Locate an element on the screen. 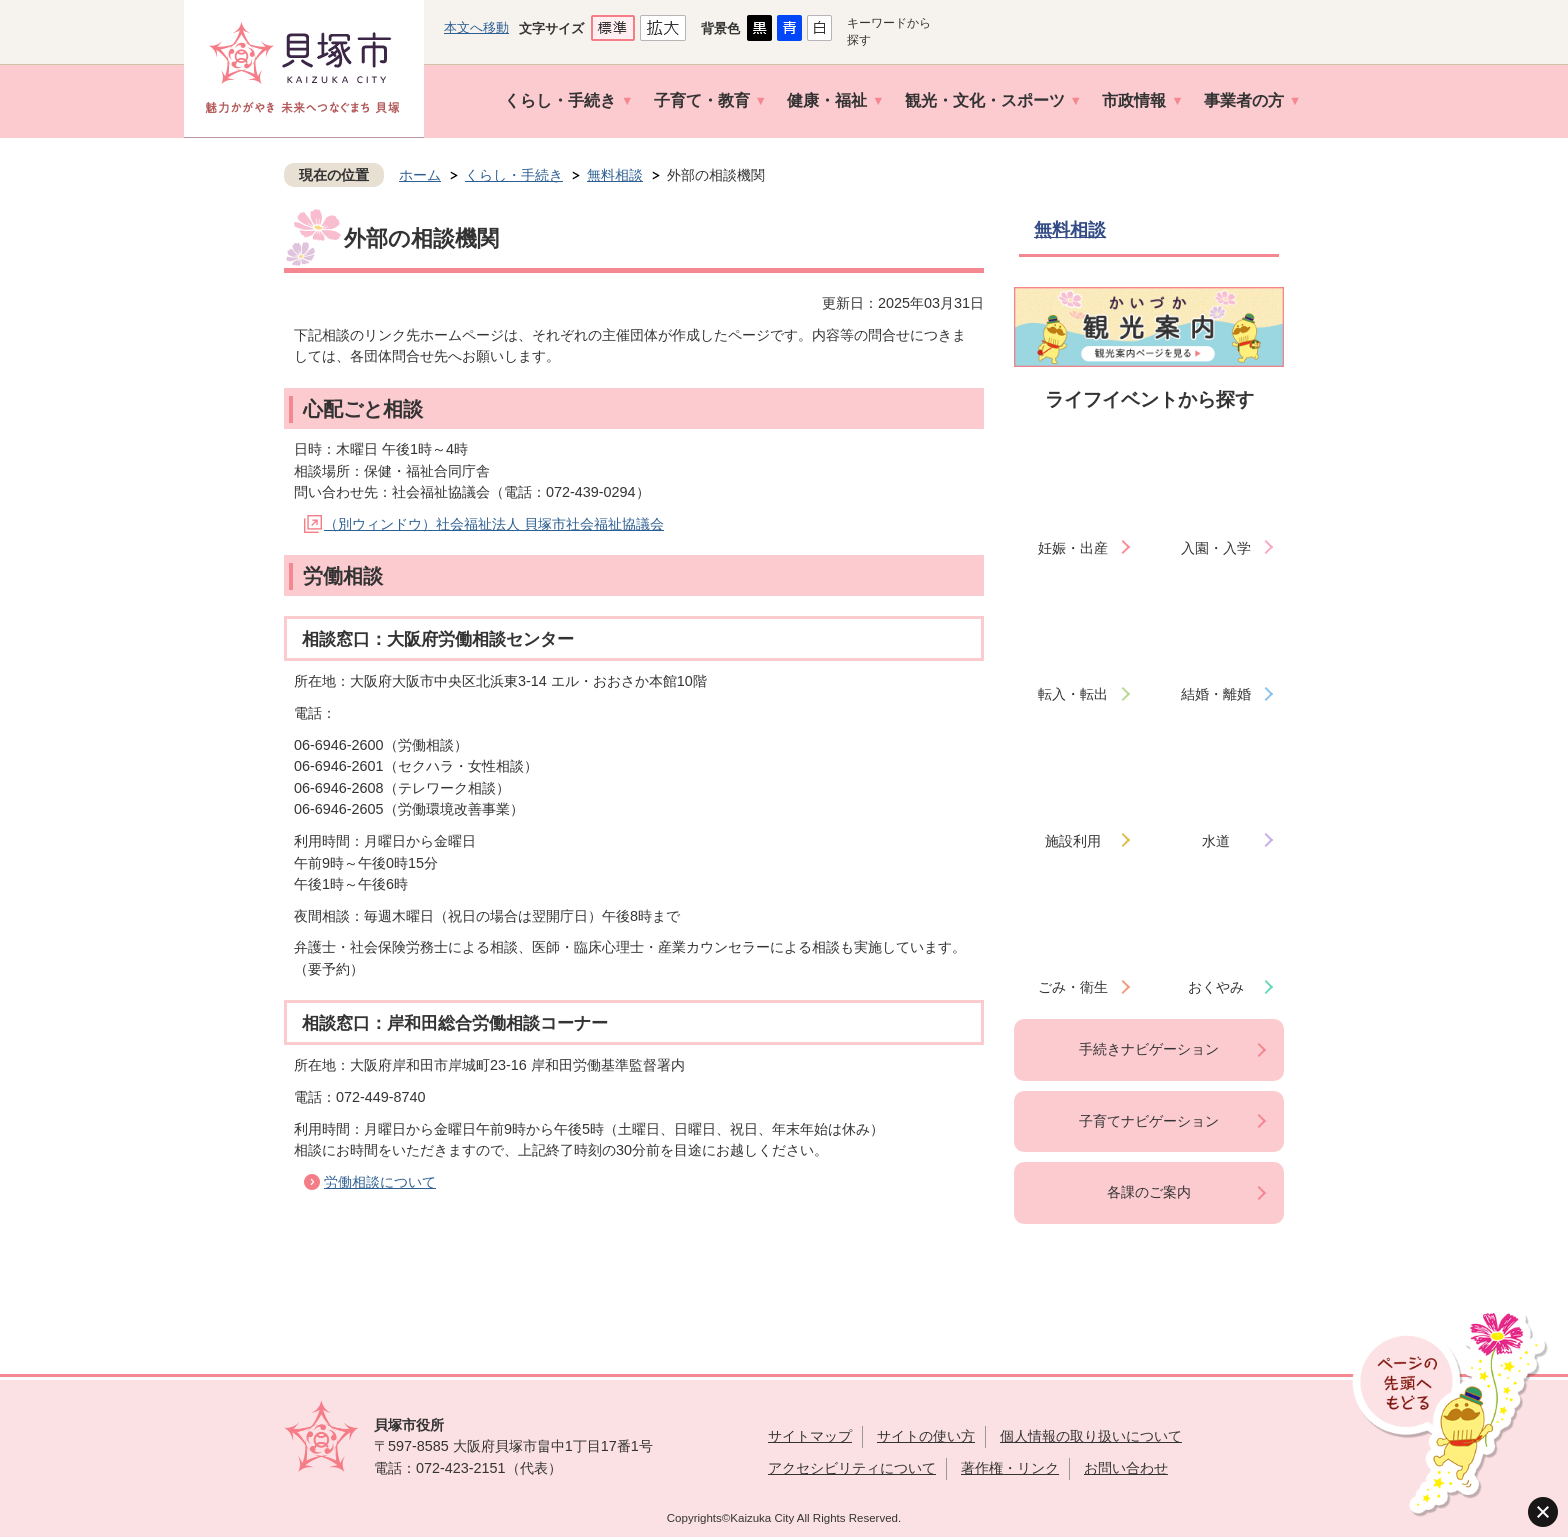 This screenshot has height=1537, width=1568. （別ウィンドウ）社会福祉法人 貝塚市社会福祉協議会 is located at coordinates (494, 524).